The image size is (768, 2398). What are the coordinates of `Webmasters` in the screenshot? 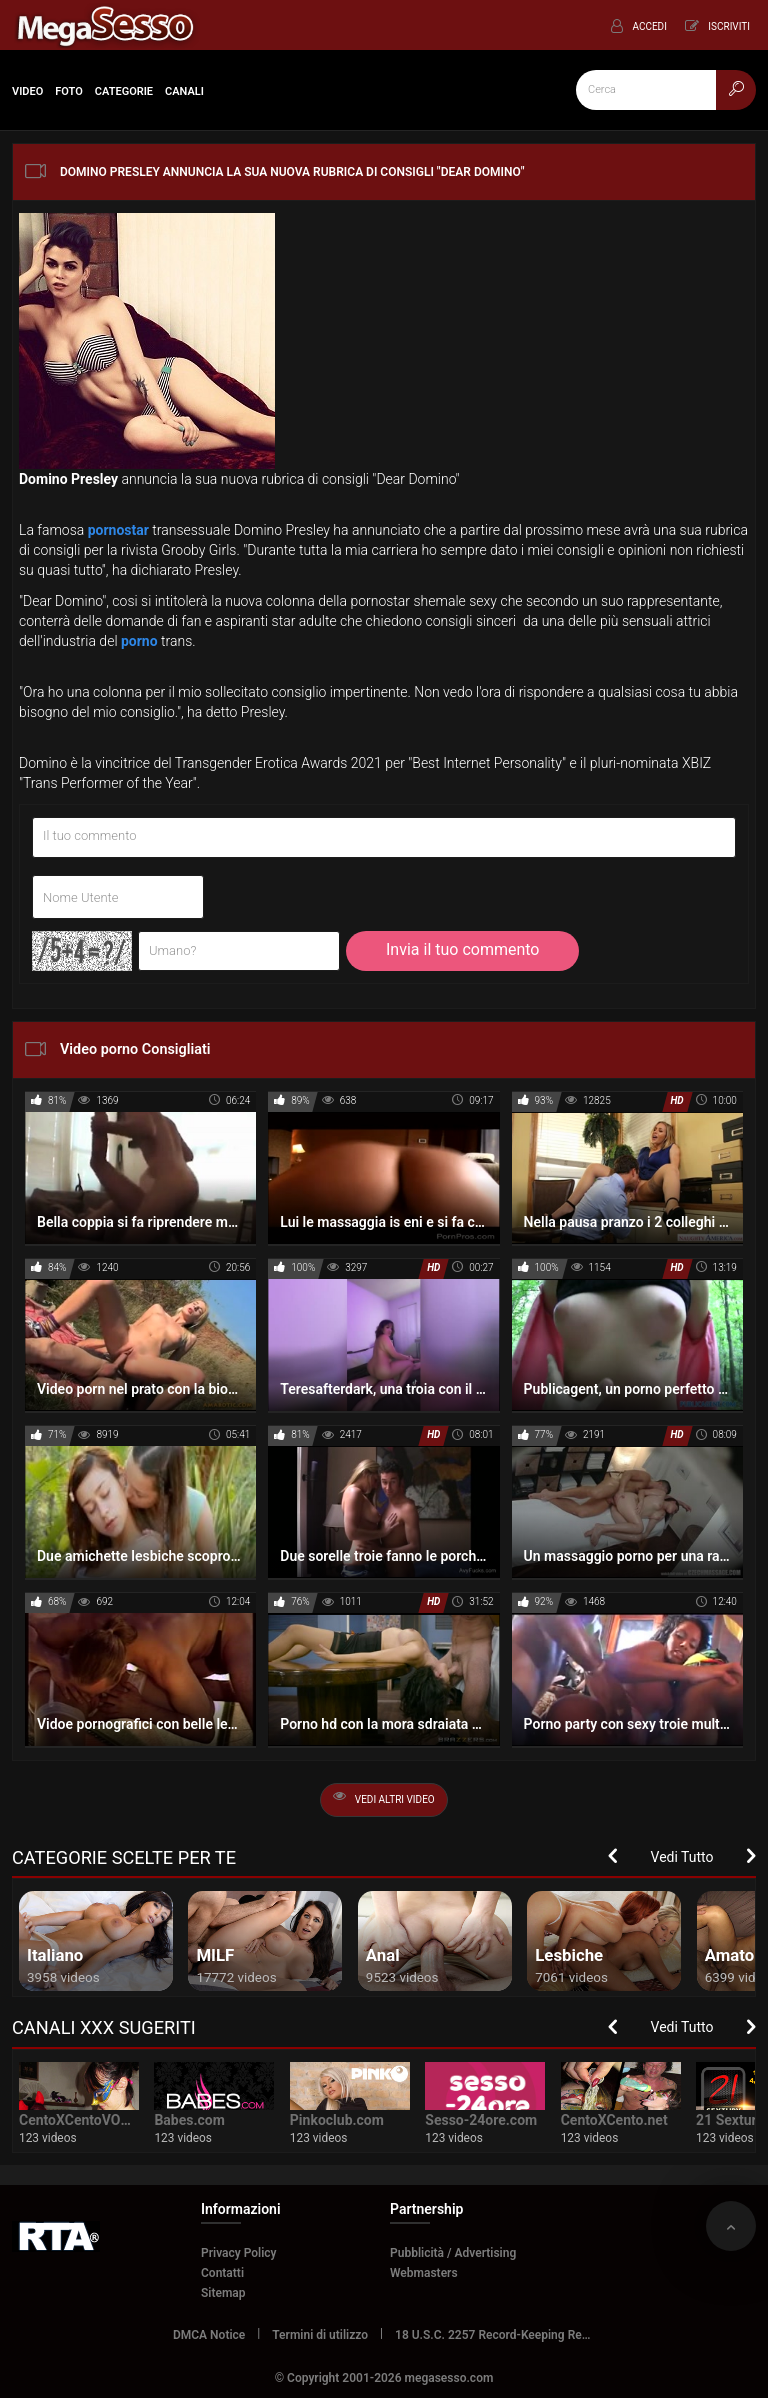 It's located at (424, 2273).